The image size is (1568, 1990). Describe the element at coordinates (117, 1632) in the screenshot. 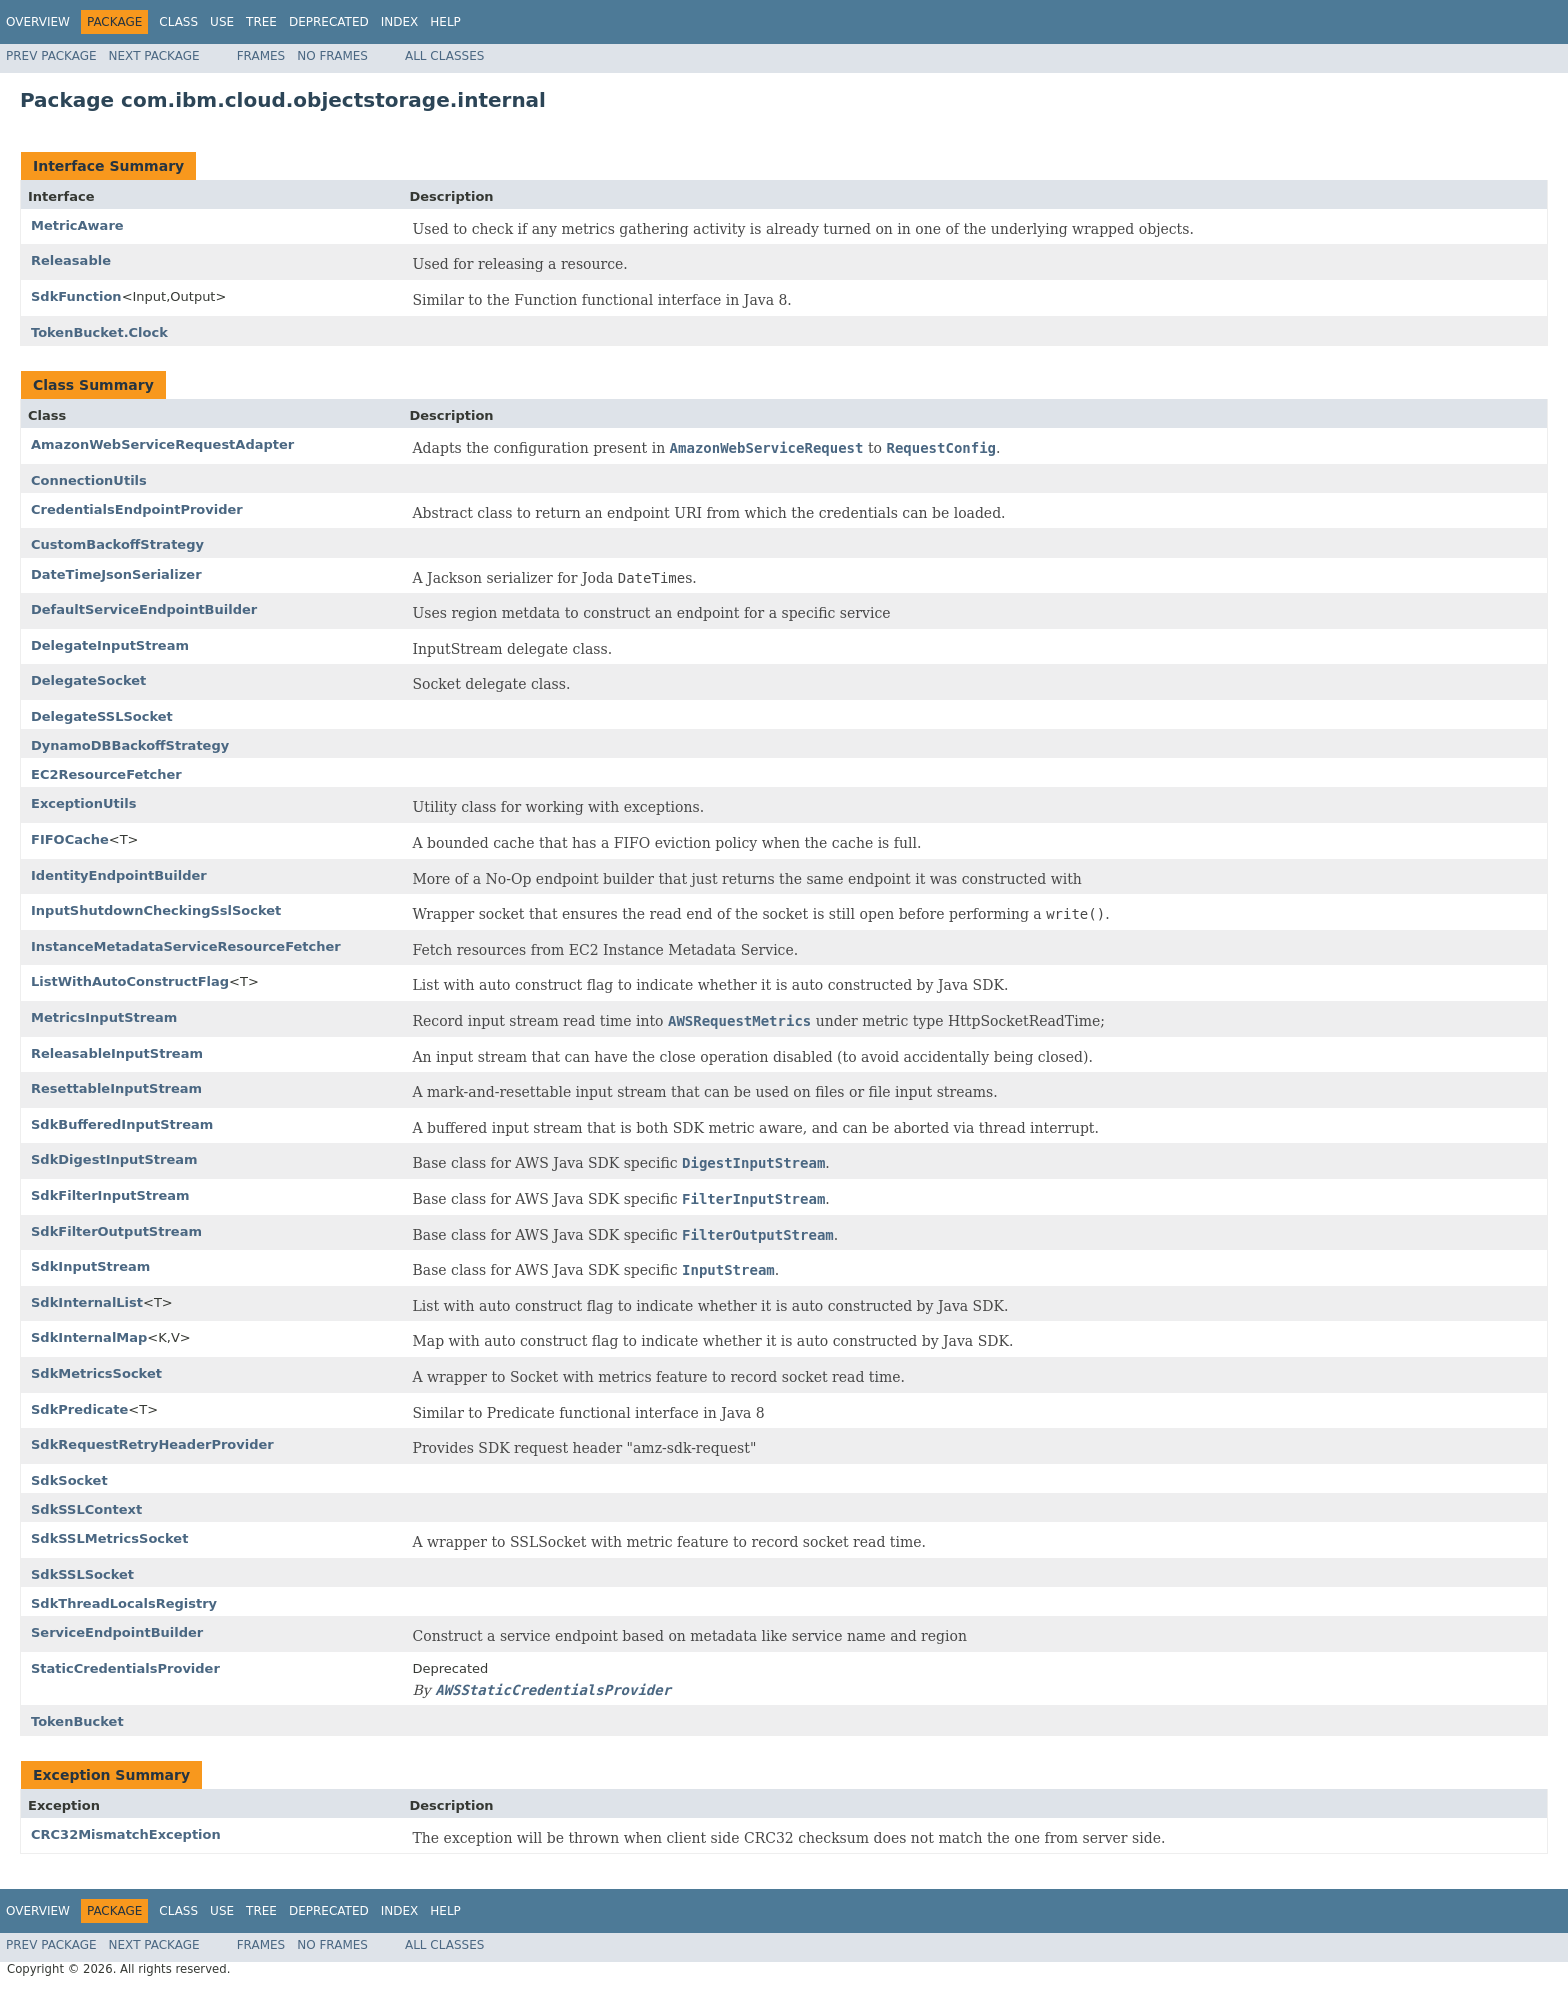

I see `ServiceEndpointBuilder` at that location.